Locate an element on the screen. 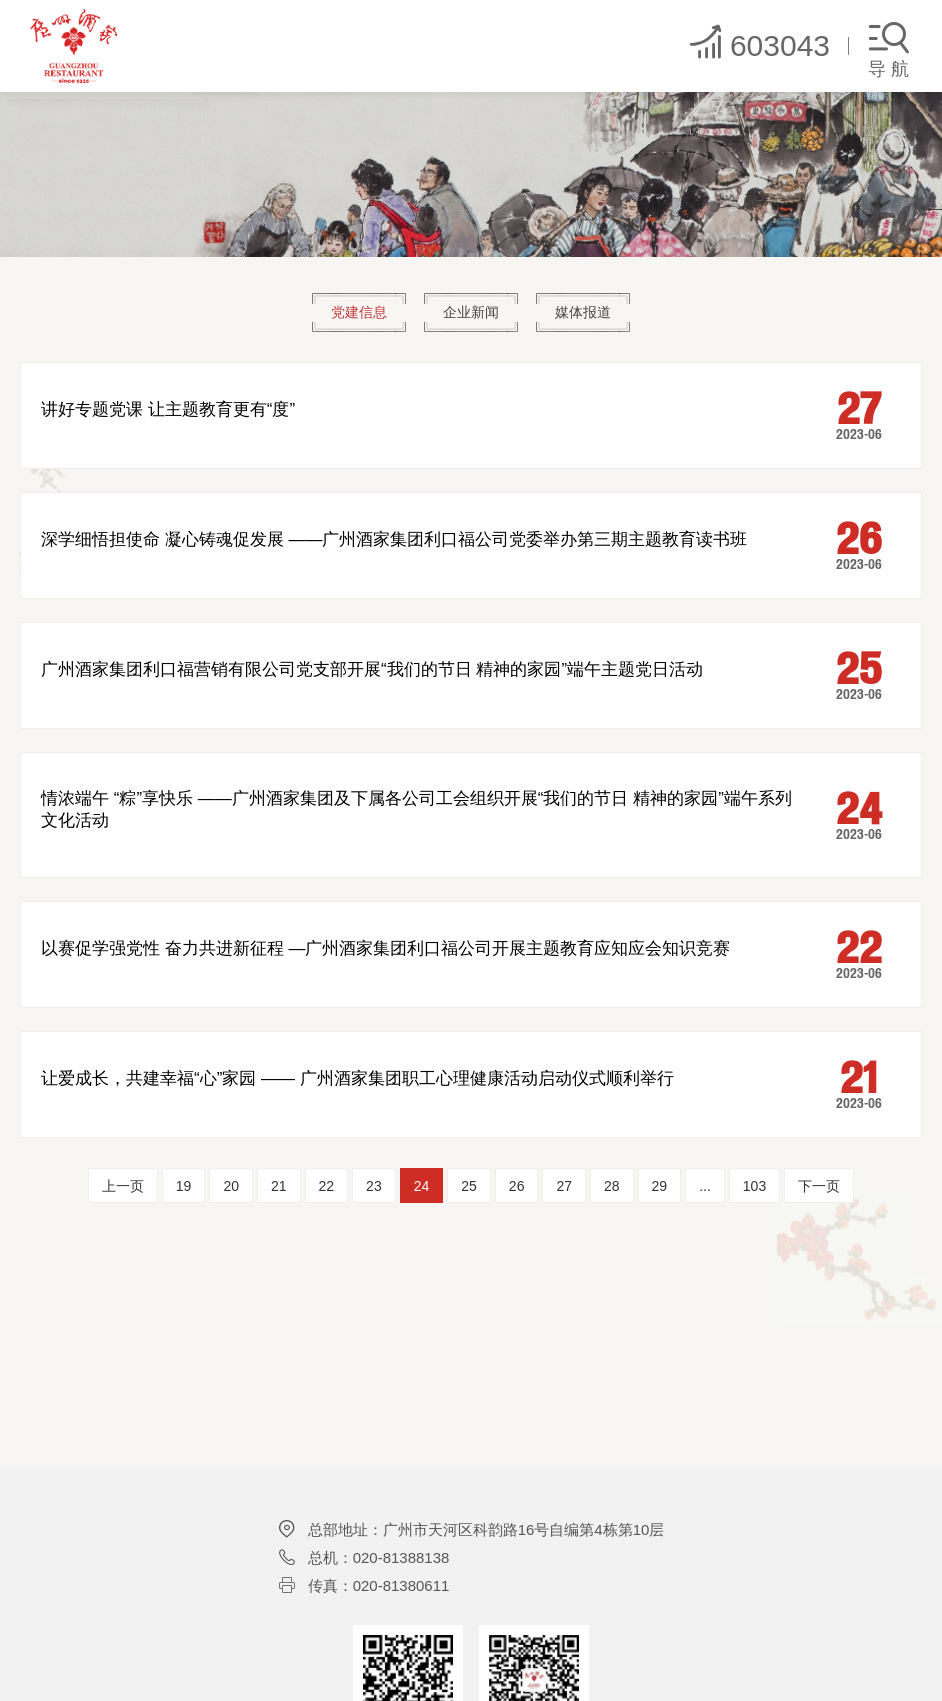 This screenshot has width=942, height=1701. 企业新闻 is located at coordinates (471, 313).